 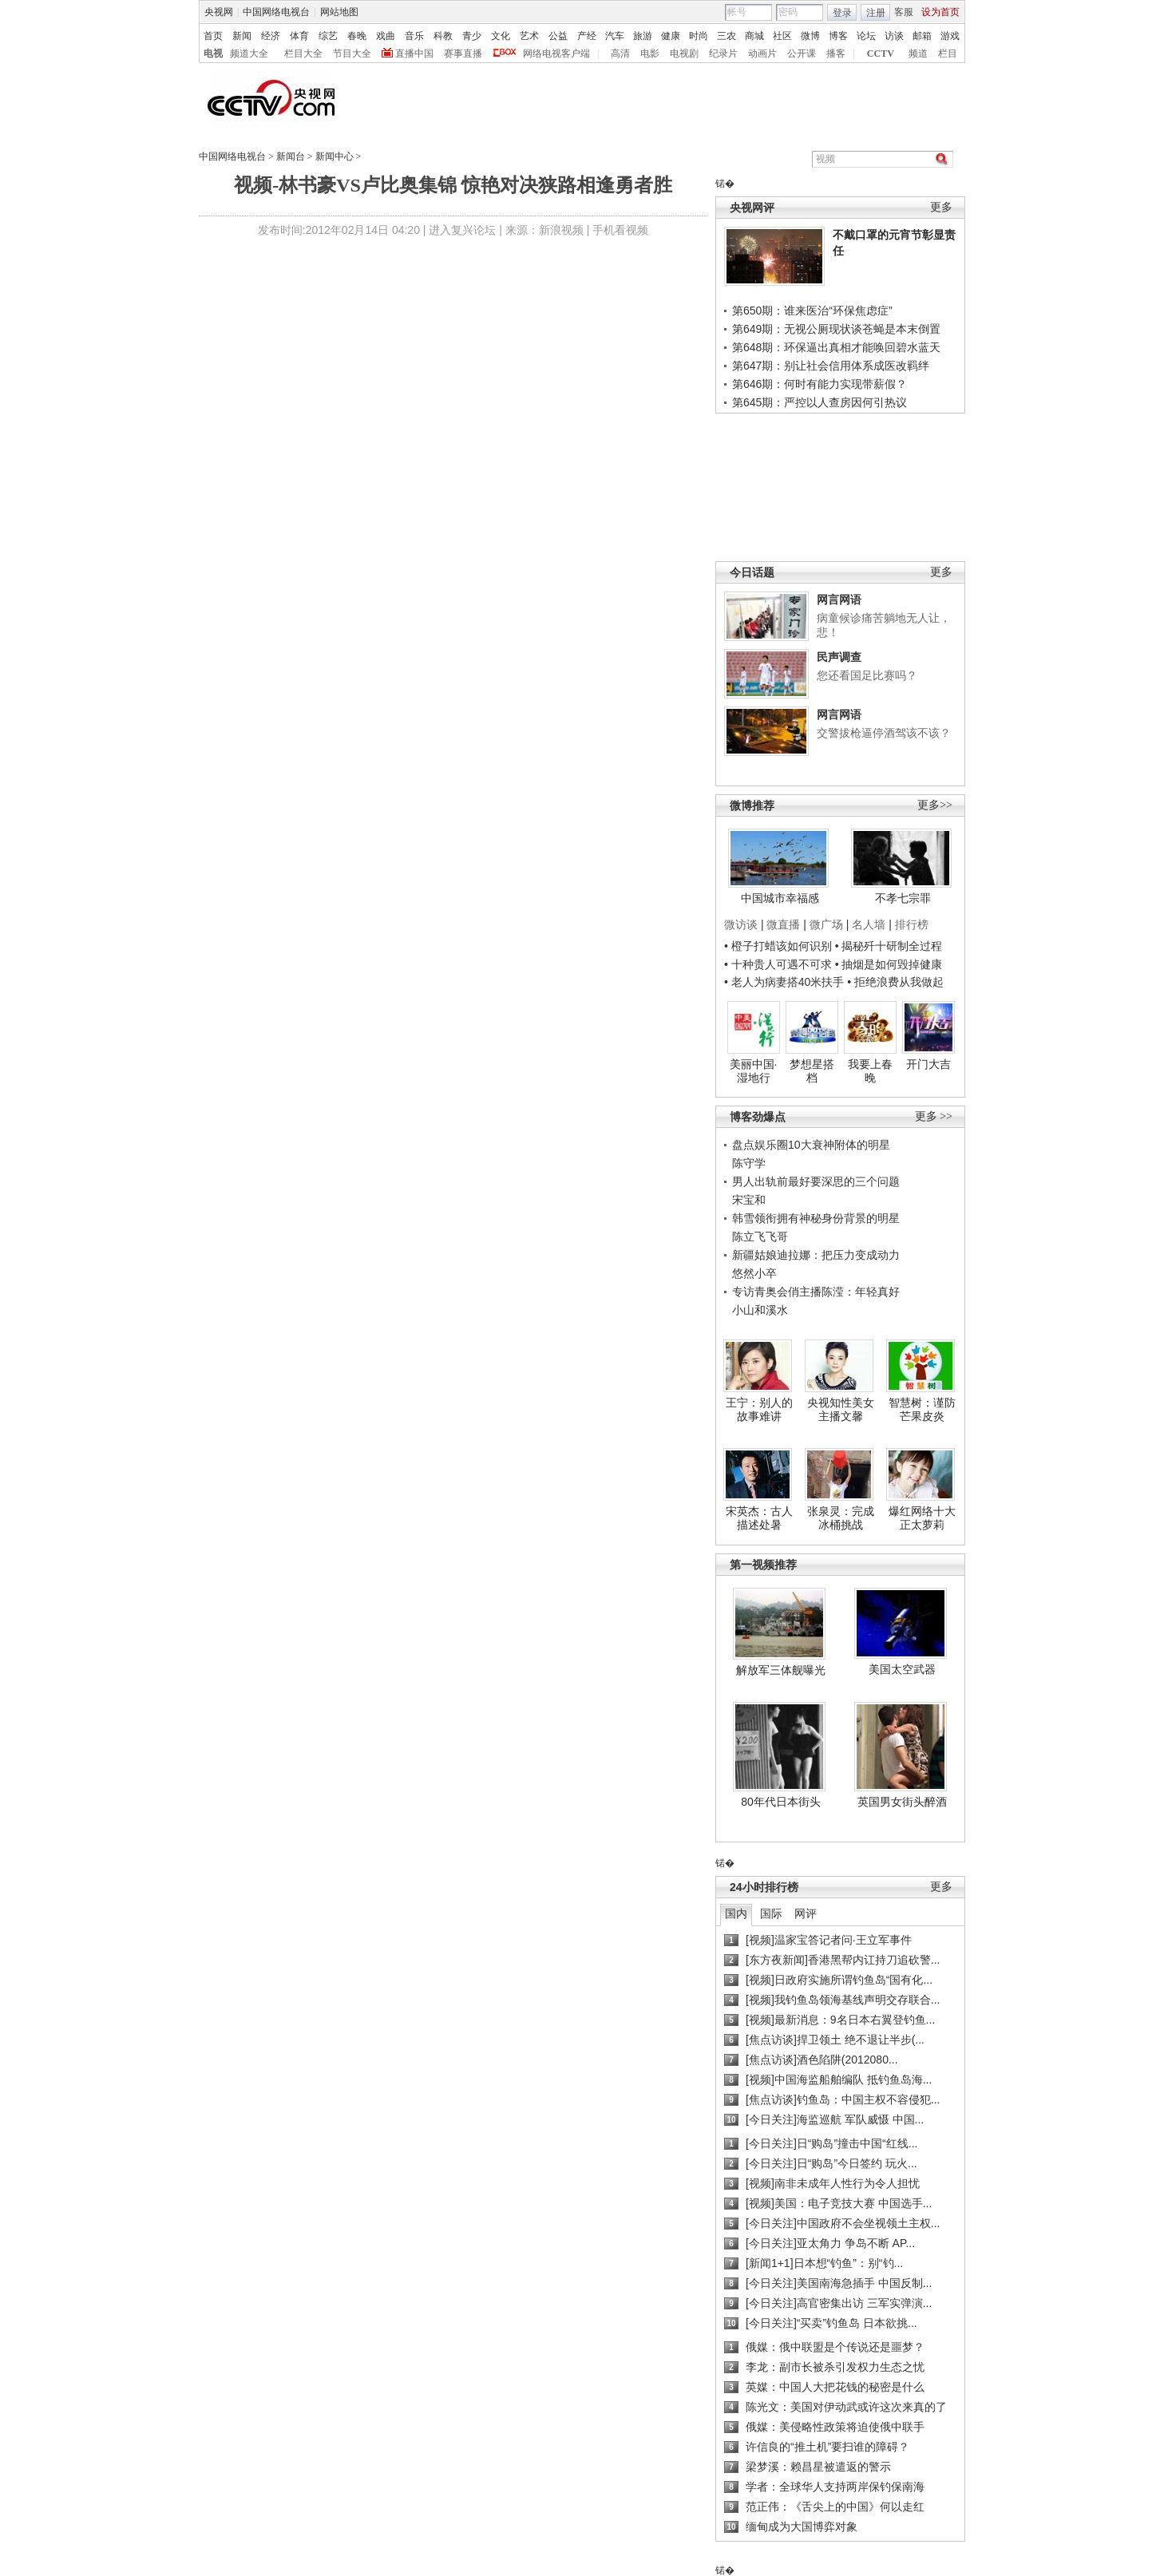 I want to click on 纪录片, so click(x=723, y=53).